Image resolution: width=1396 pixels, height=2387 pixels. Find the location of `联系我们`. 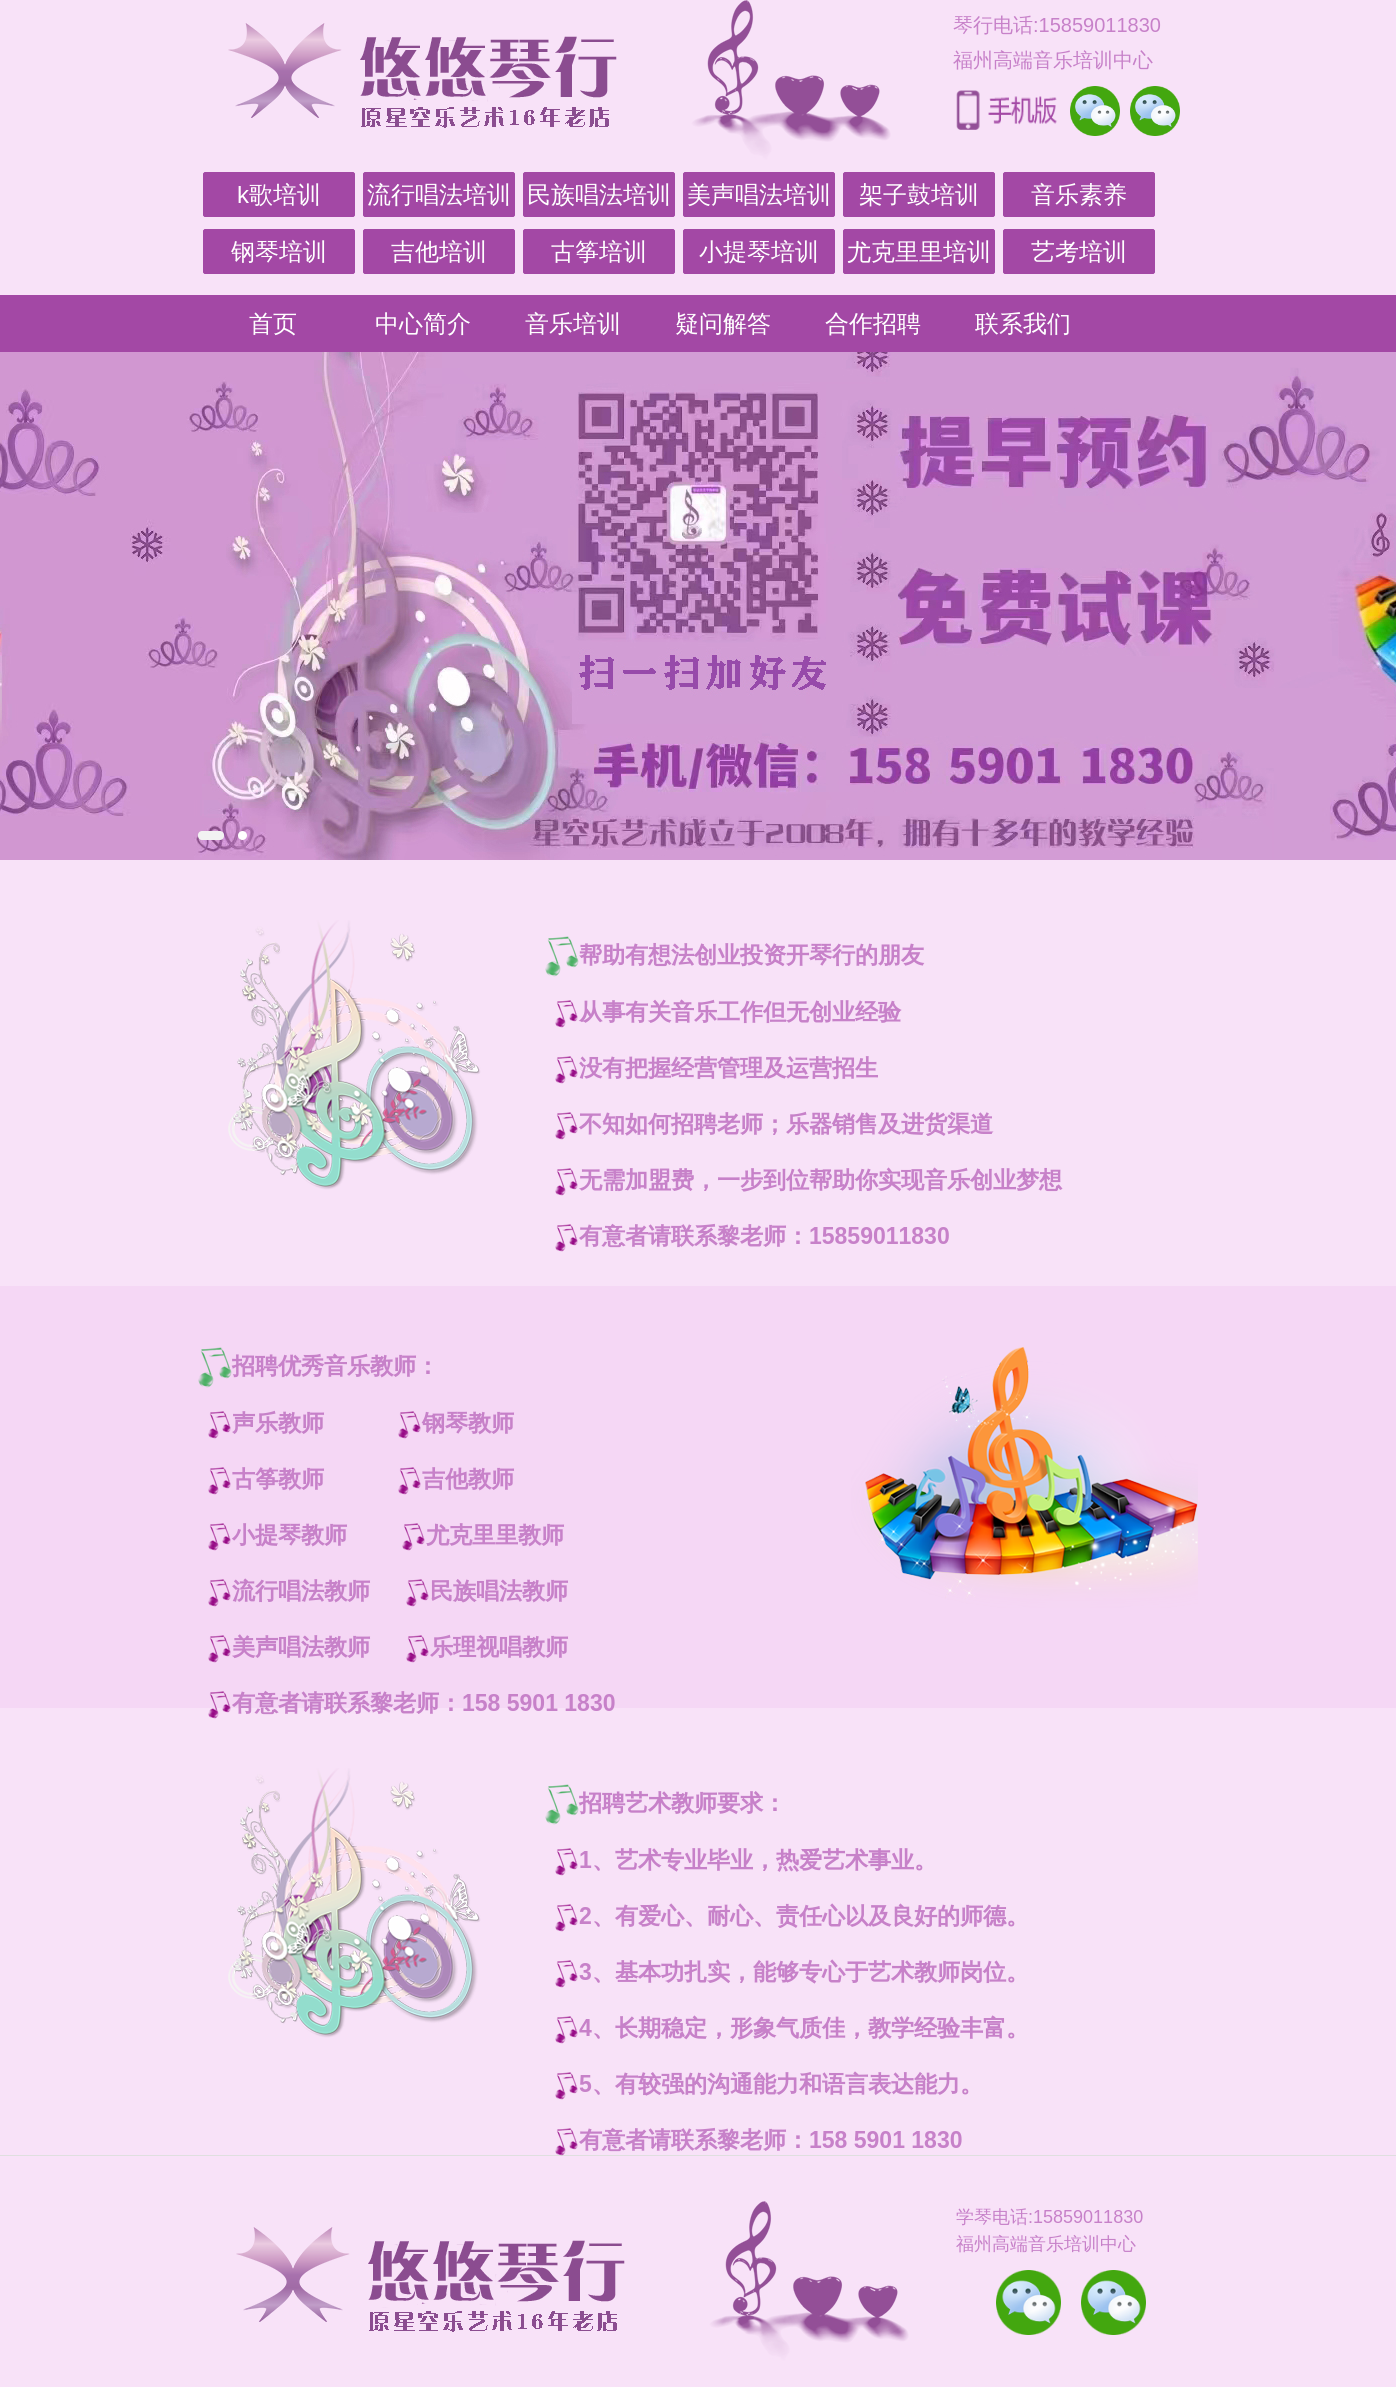

联系我们 is located at coordinates (1023, 323).